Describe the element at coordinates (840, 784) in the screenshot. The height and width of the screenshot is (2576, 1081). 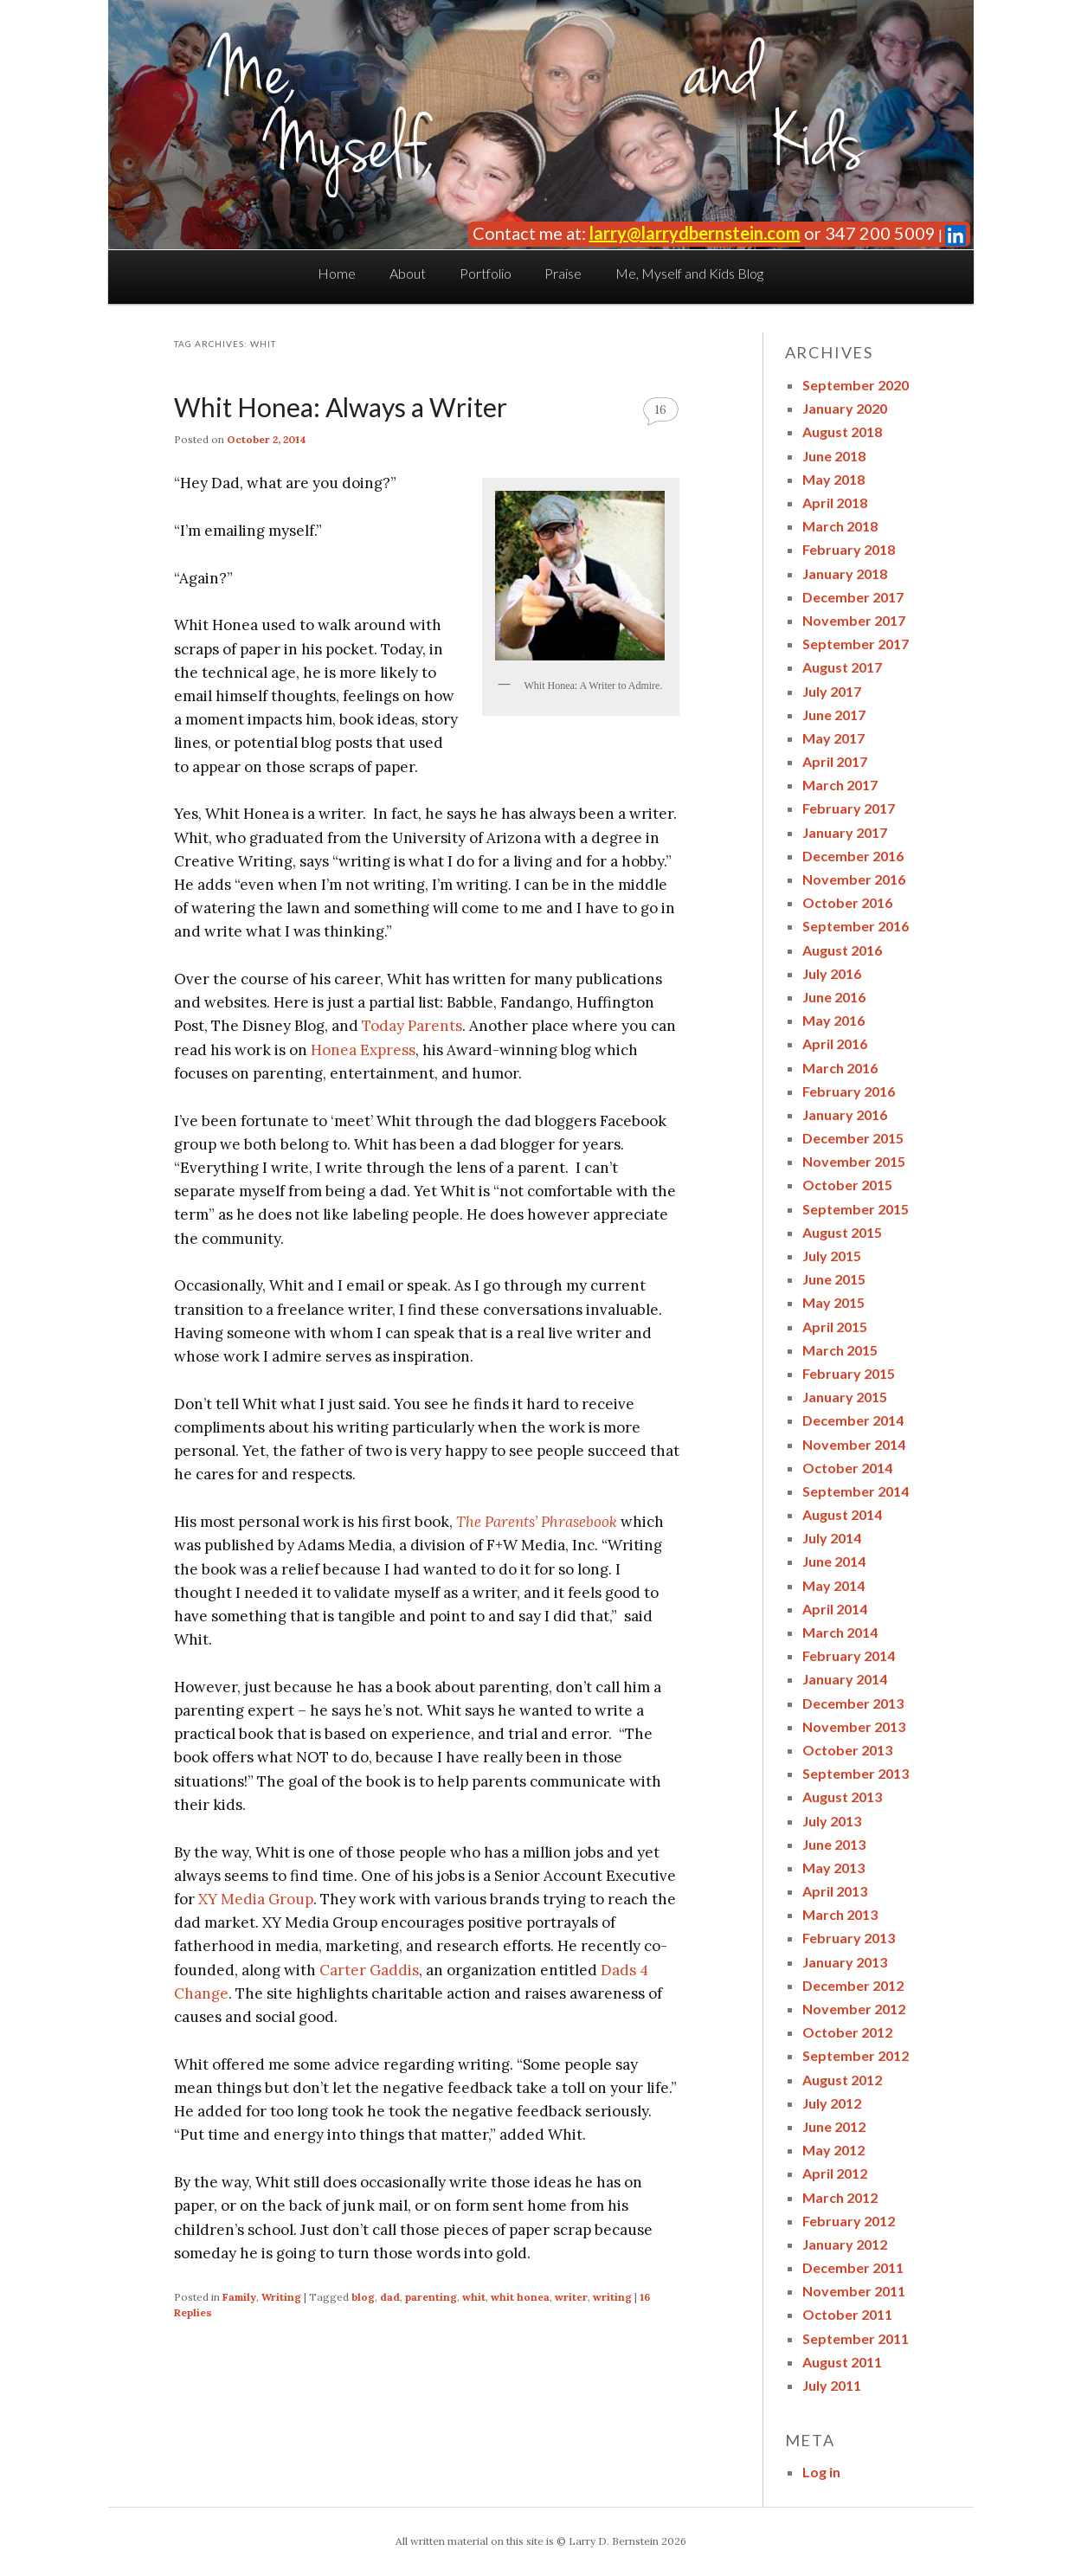
I see `March 2017` at that location.